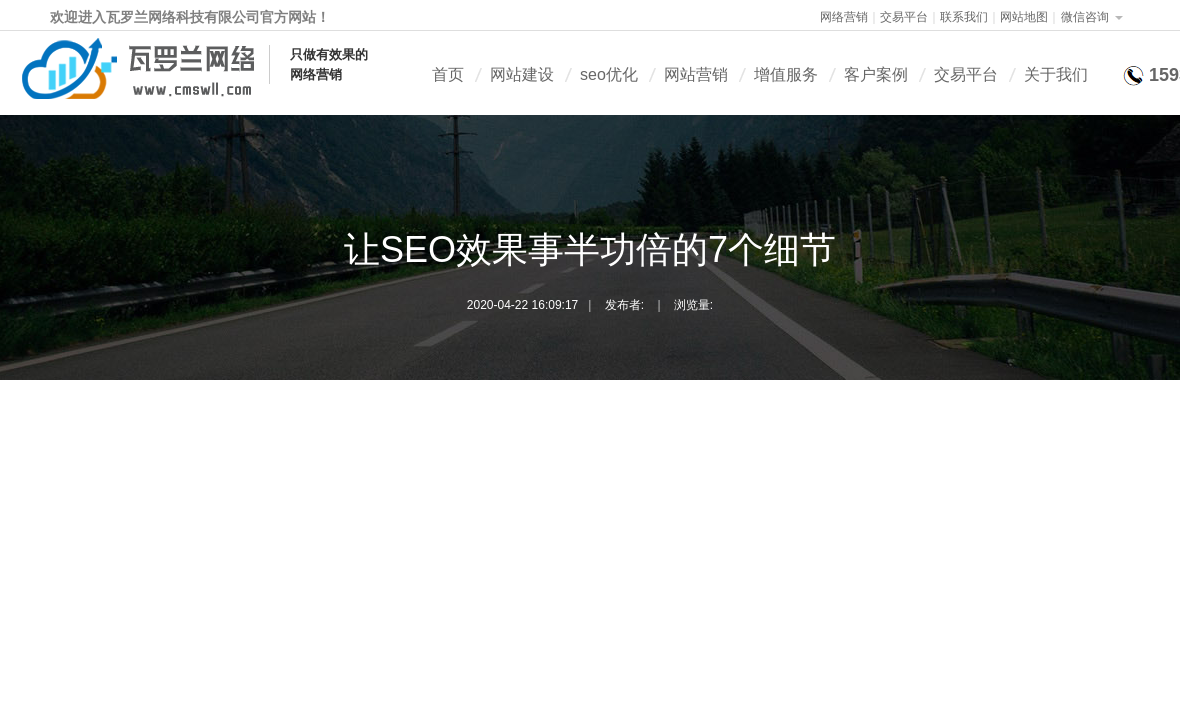  What do you see at coordinates (1085, 17) in the screenshot?
I see `微信咨询` at bounding box center [1085, 17].